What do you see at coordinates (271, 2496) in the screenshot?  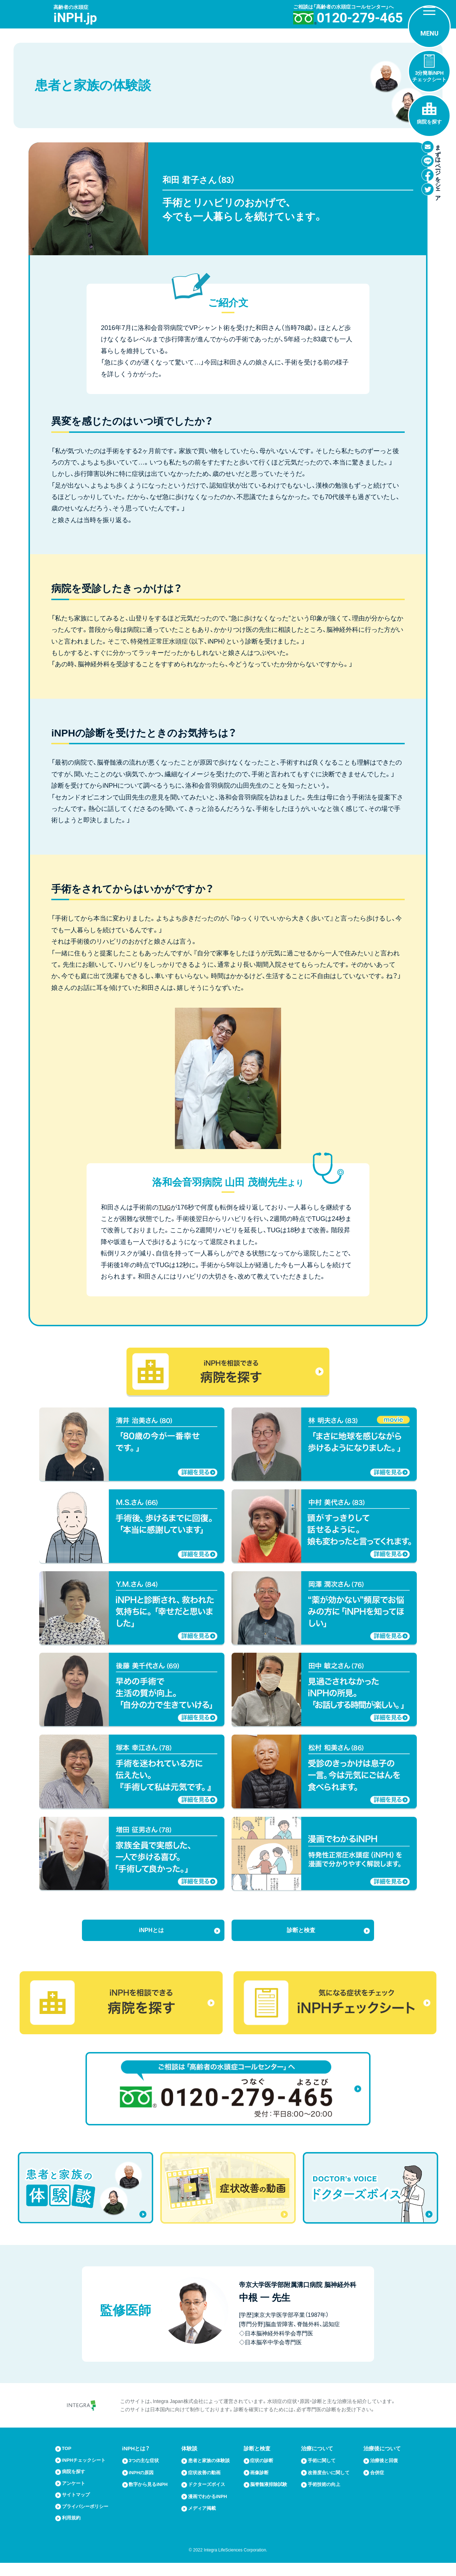 I see `脳脊髄液排除試験` at bounding box center [271, 2496].